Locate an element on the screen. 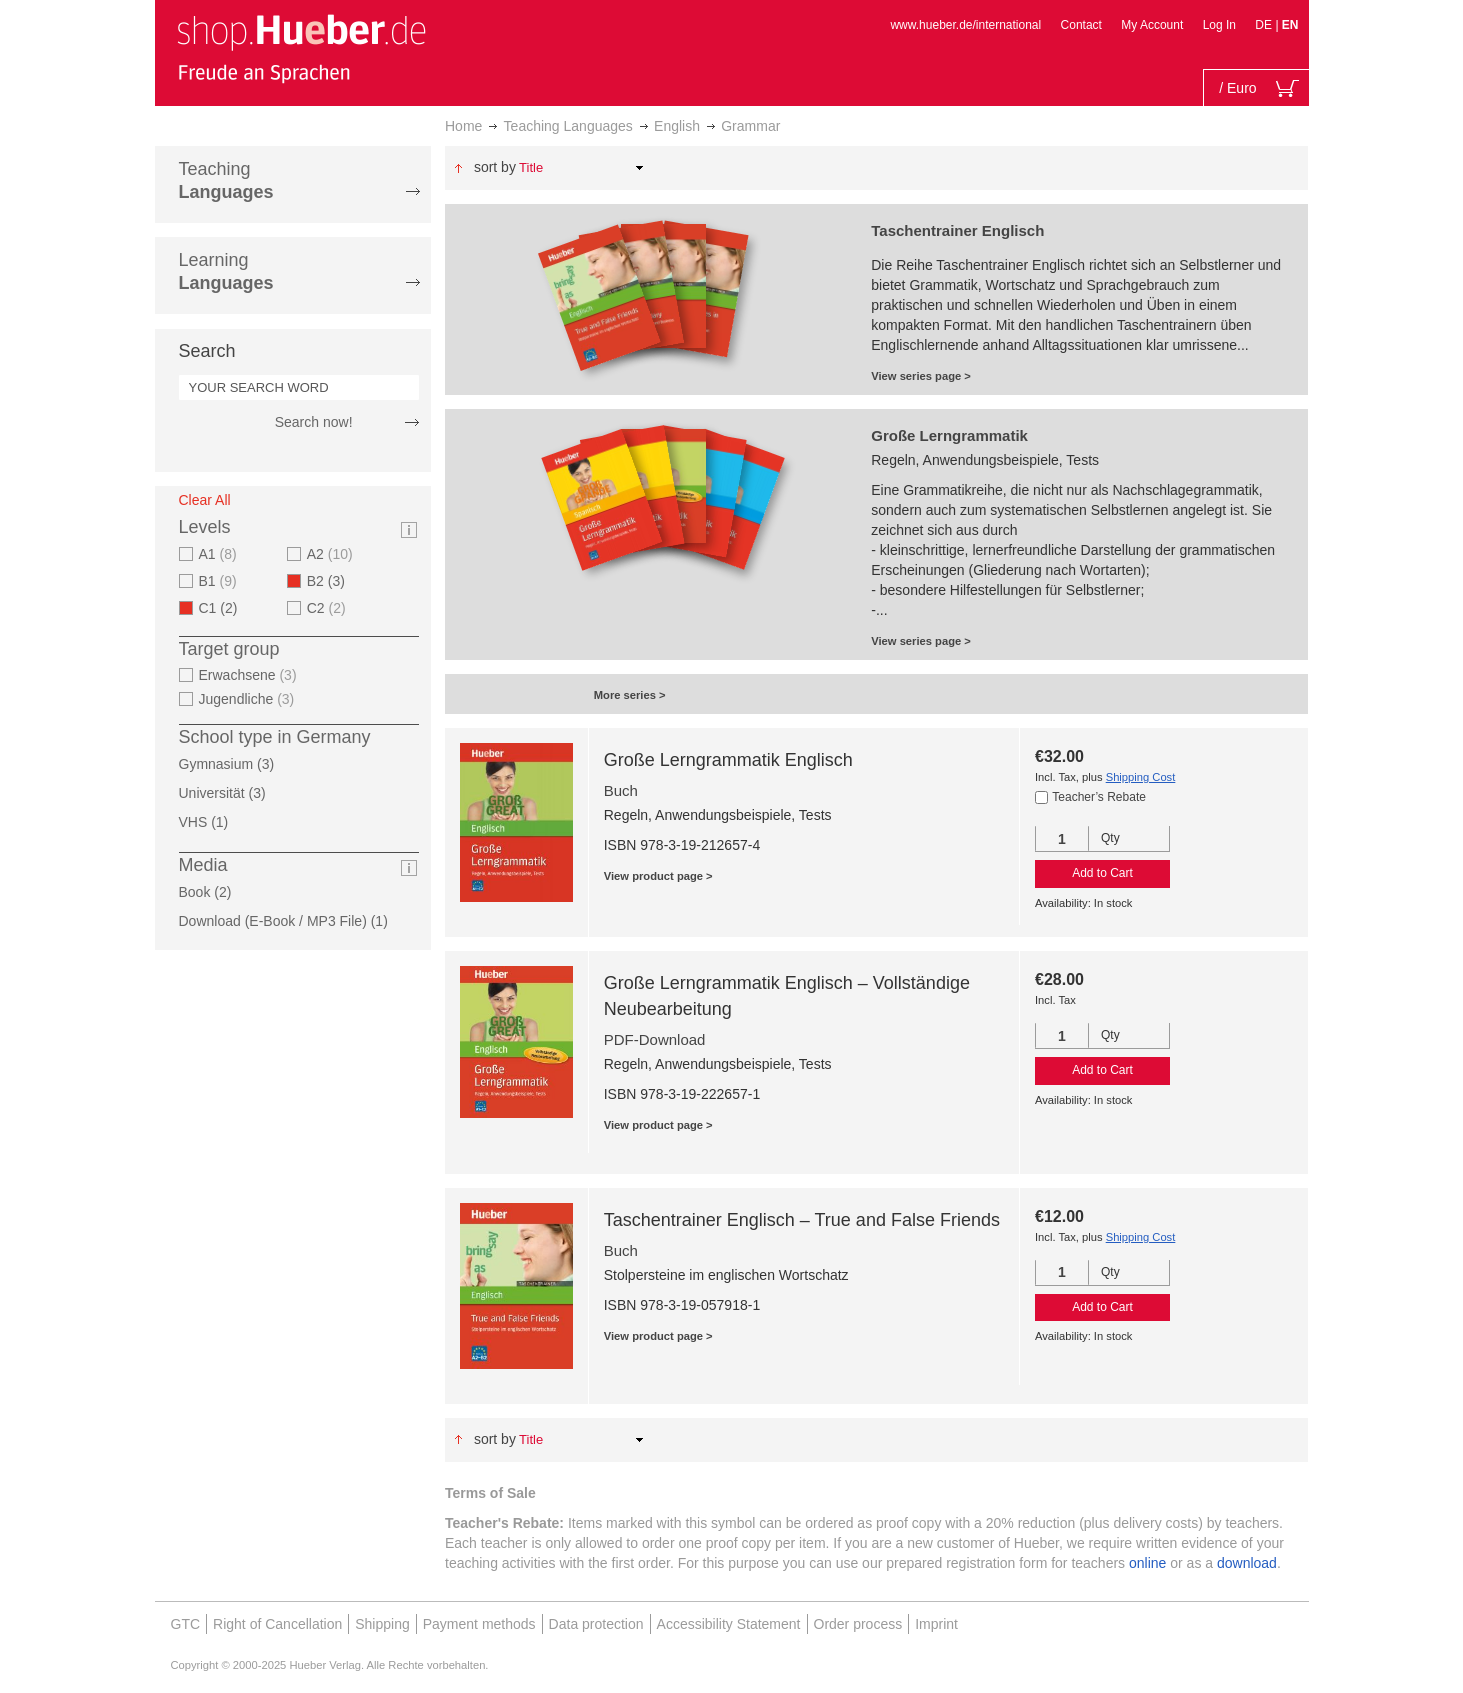 This screenshot has height=1693, width=1463. C2 is located at coordinates (329, 608).